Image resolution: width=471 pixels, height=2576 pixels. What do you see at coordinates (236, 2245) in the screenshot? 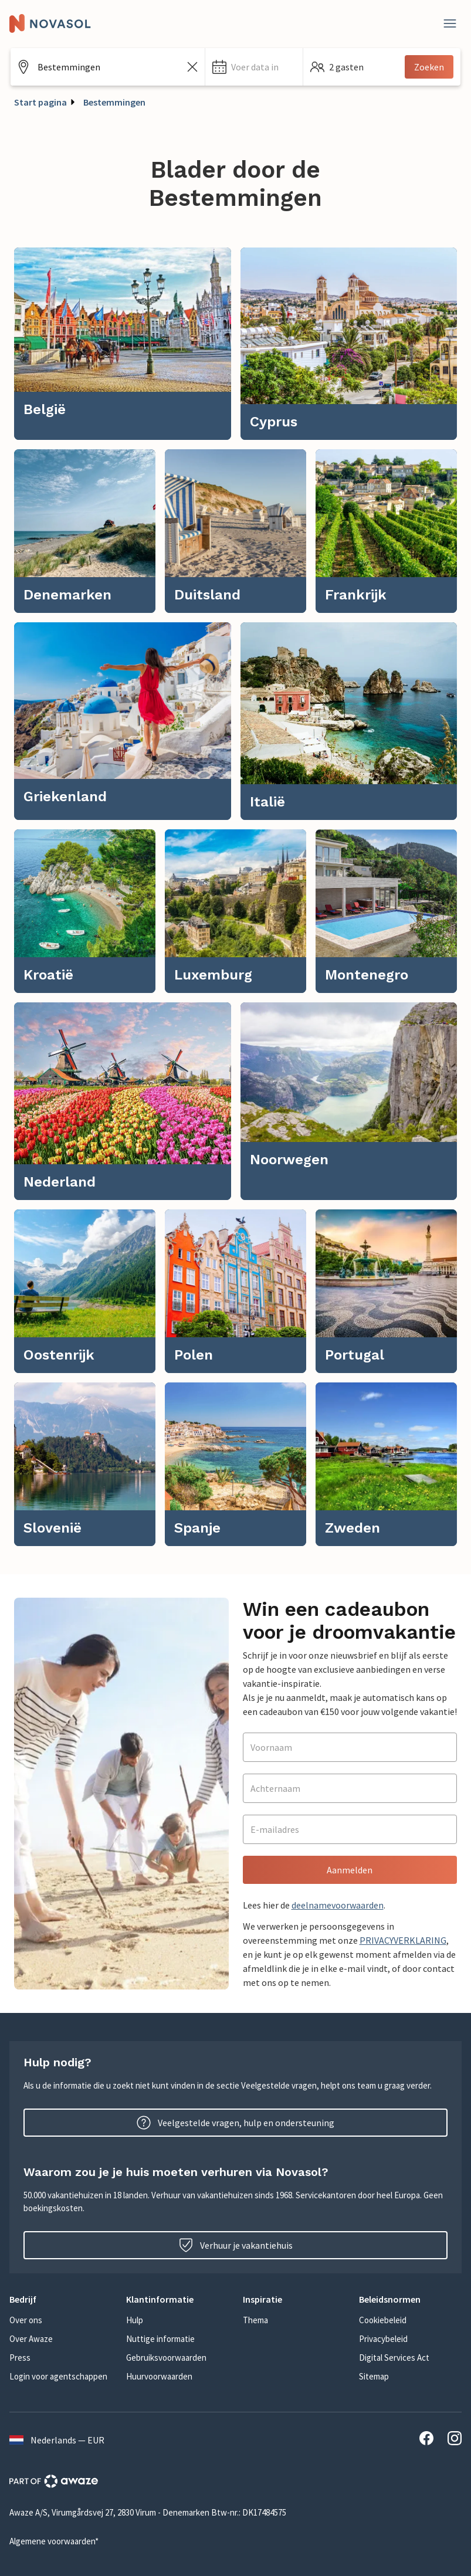
I see `Verhuur je vakantiehuis` at bounding box center [236, 2245].